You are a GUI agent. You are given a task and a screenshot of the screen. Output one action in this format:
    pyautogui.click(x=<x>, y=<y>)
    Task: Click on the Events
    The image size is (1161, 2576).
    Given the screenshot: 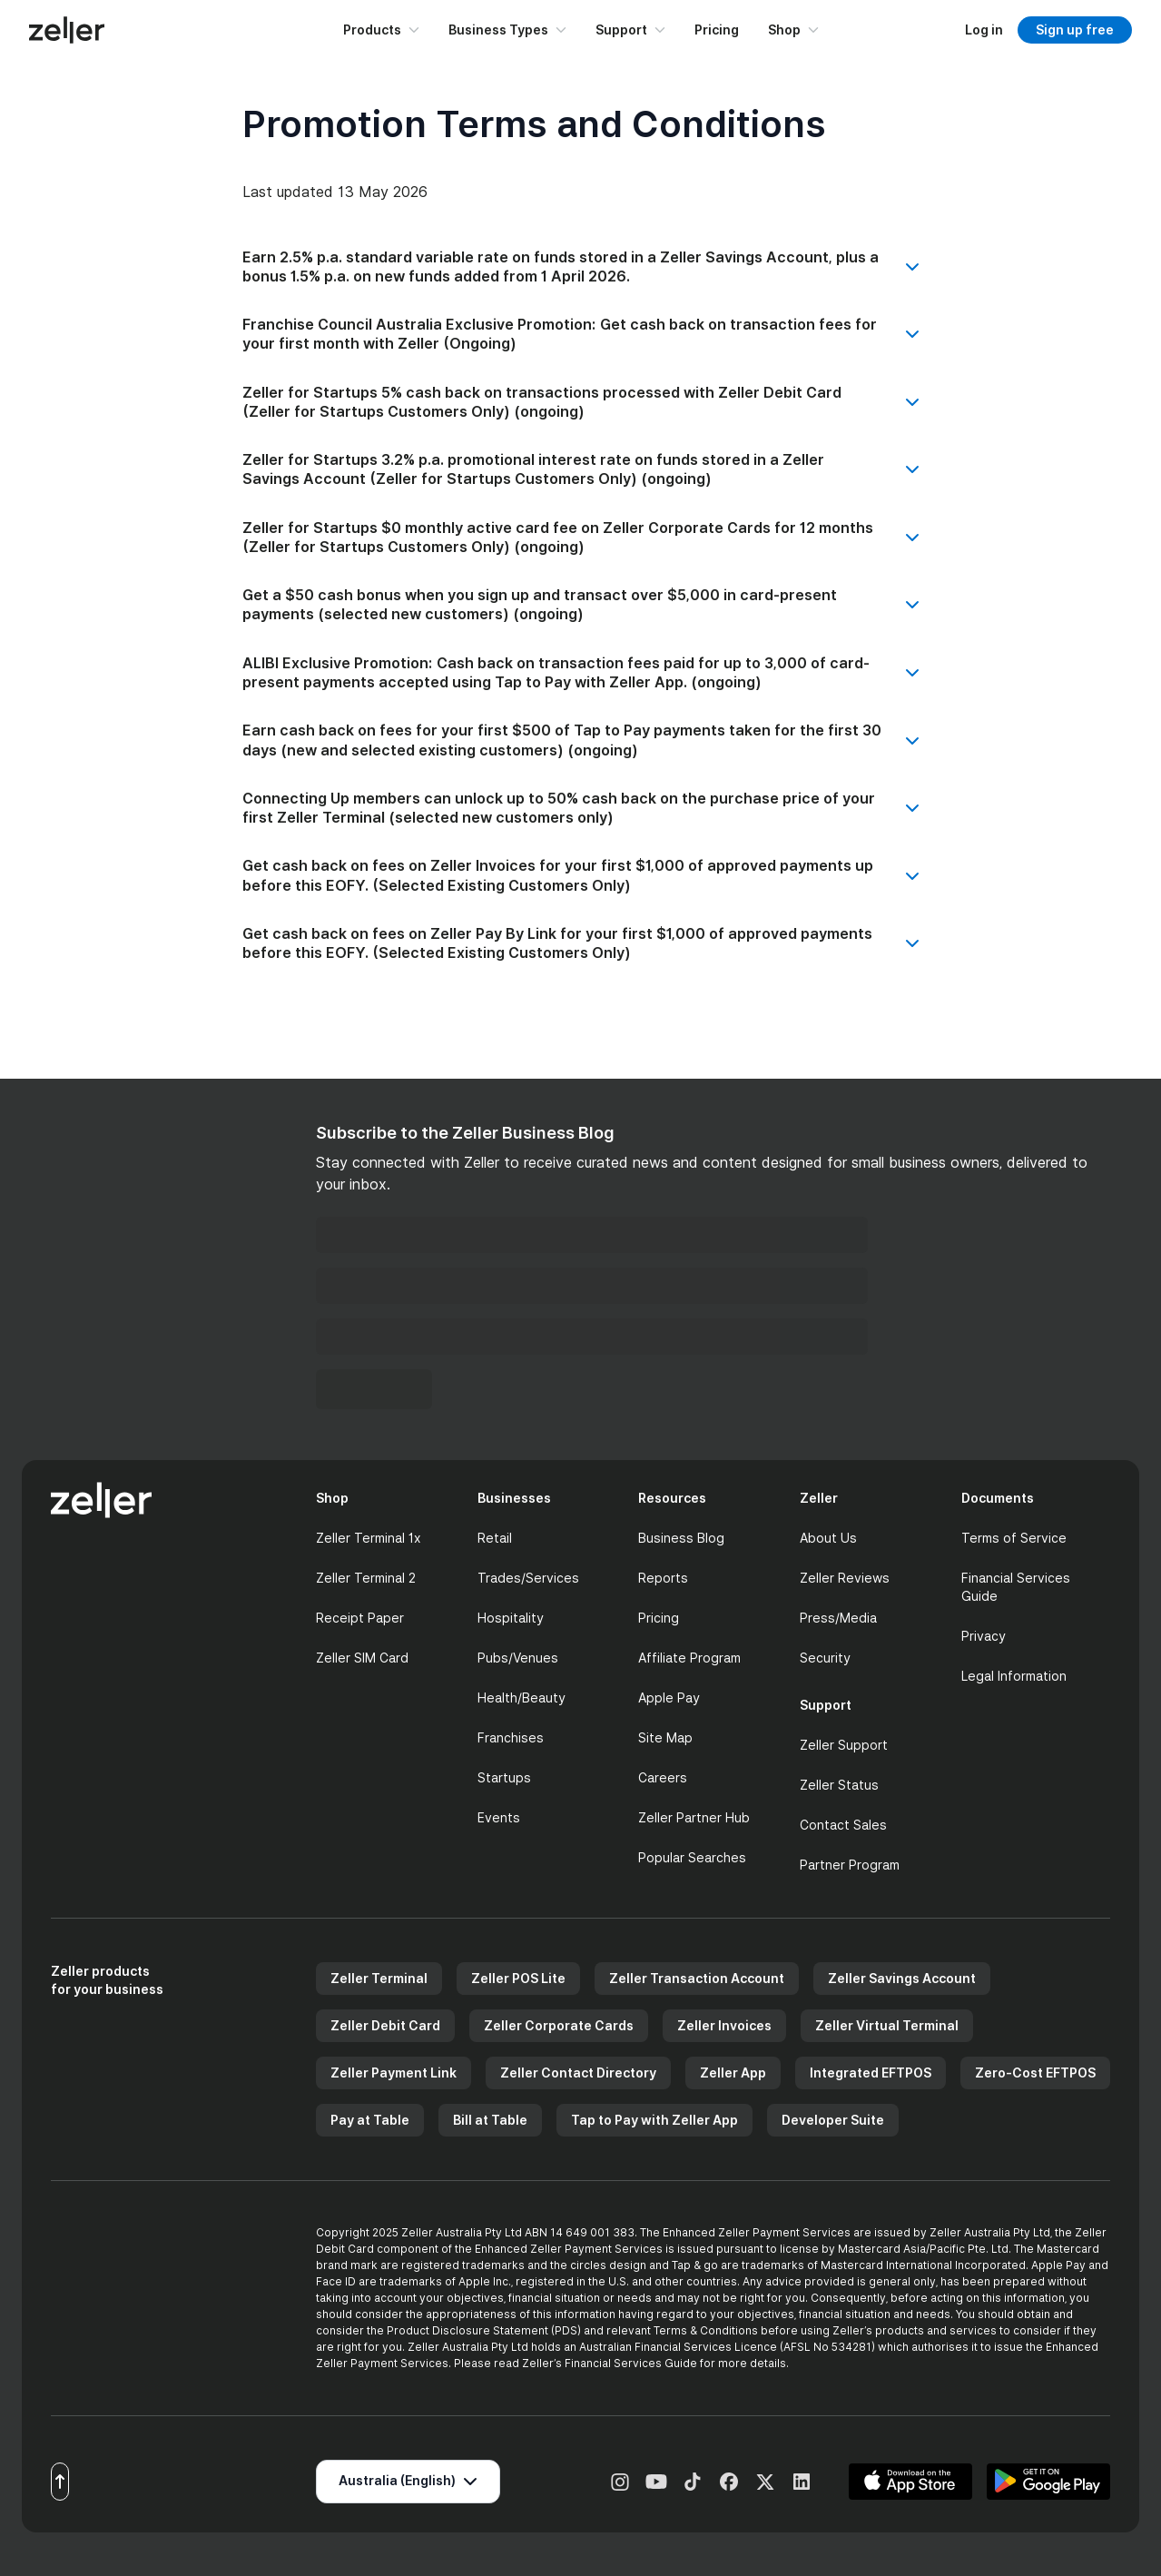 What is the action you would take?
    pyautogui.click(x=498, y=1817)
    